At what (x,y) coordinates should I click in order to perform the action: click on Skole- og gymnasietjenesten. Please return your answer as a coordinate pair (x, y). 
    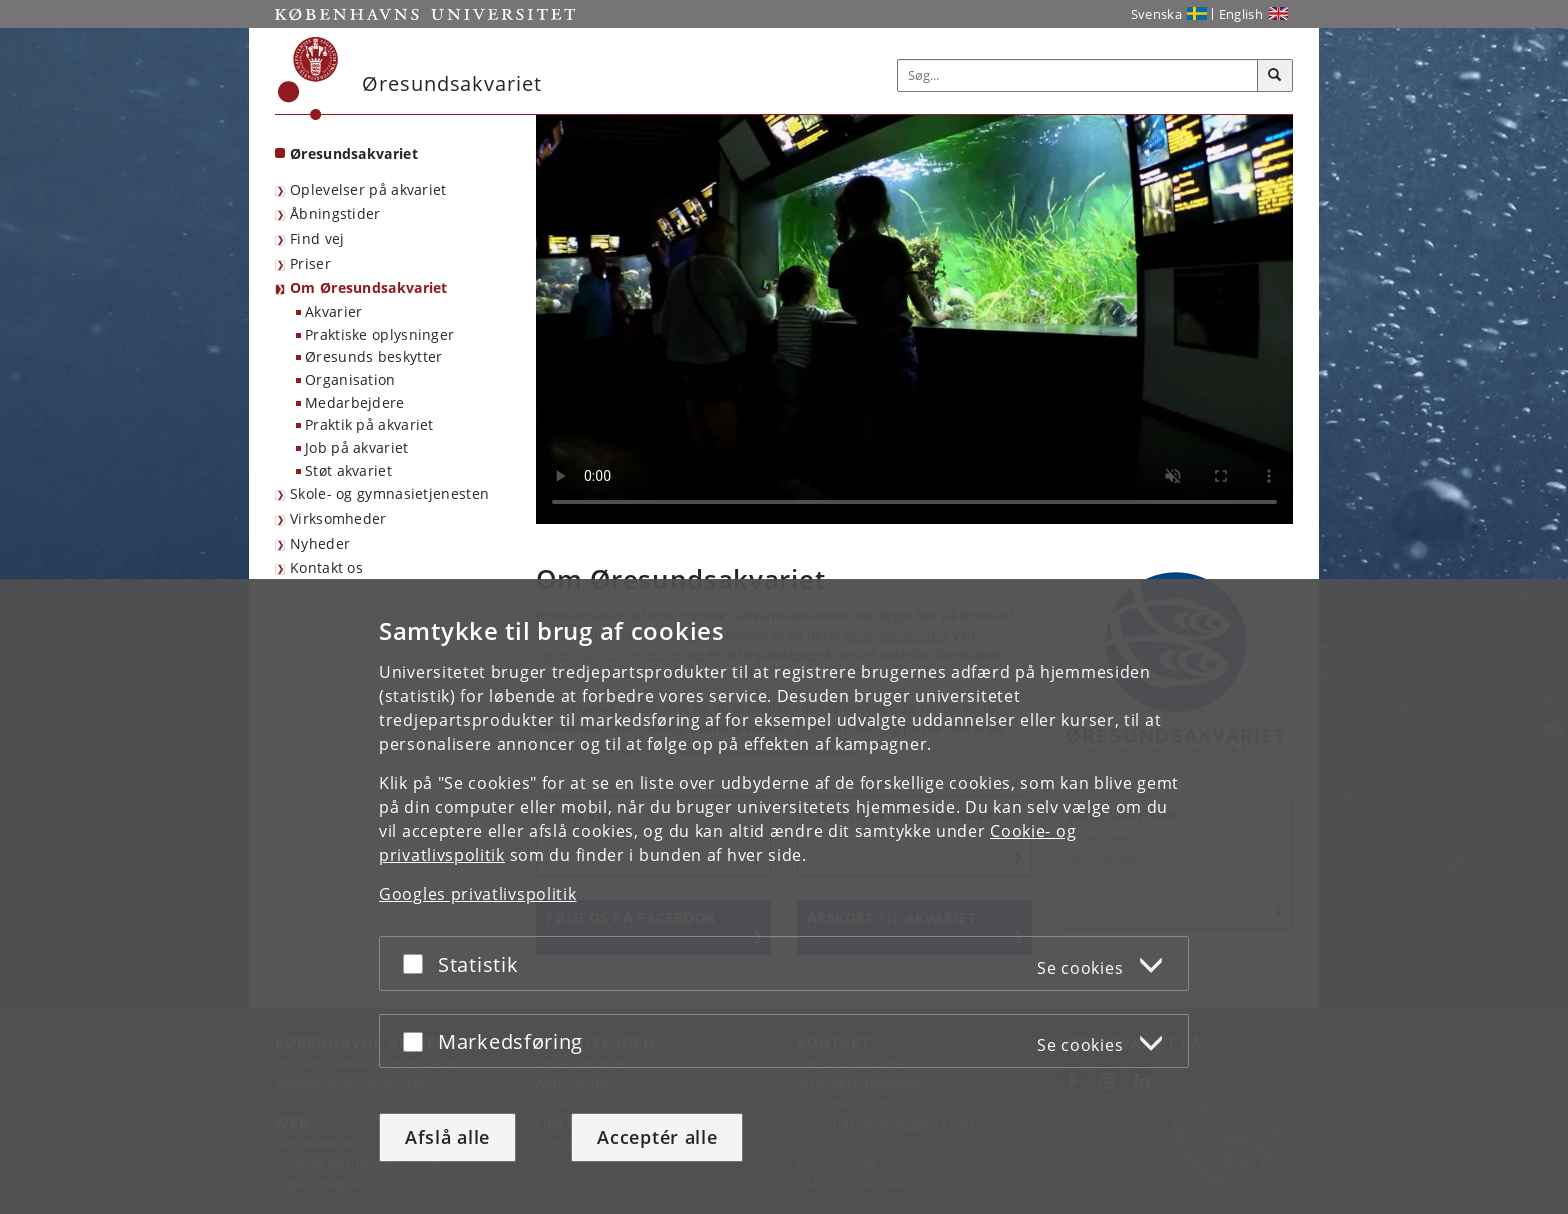
    Looking at the image, I should click on (389, 493).